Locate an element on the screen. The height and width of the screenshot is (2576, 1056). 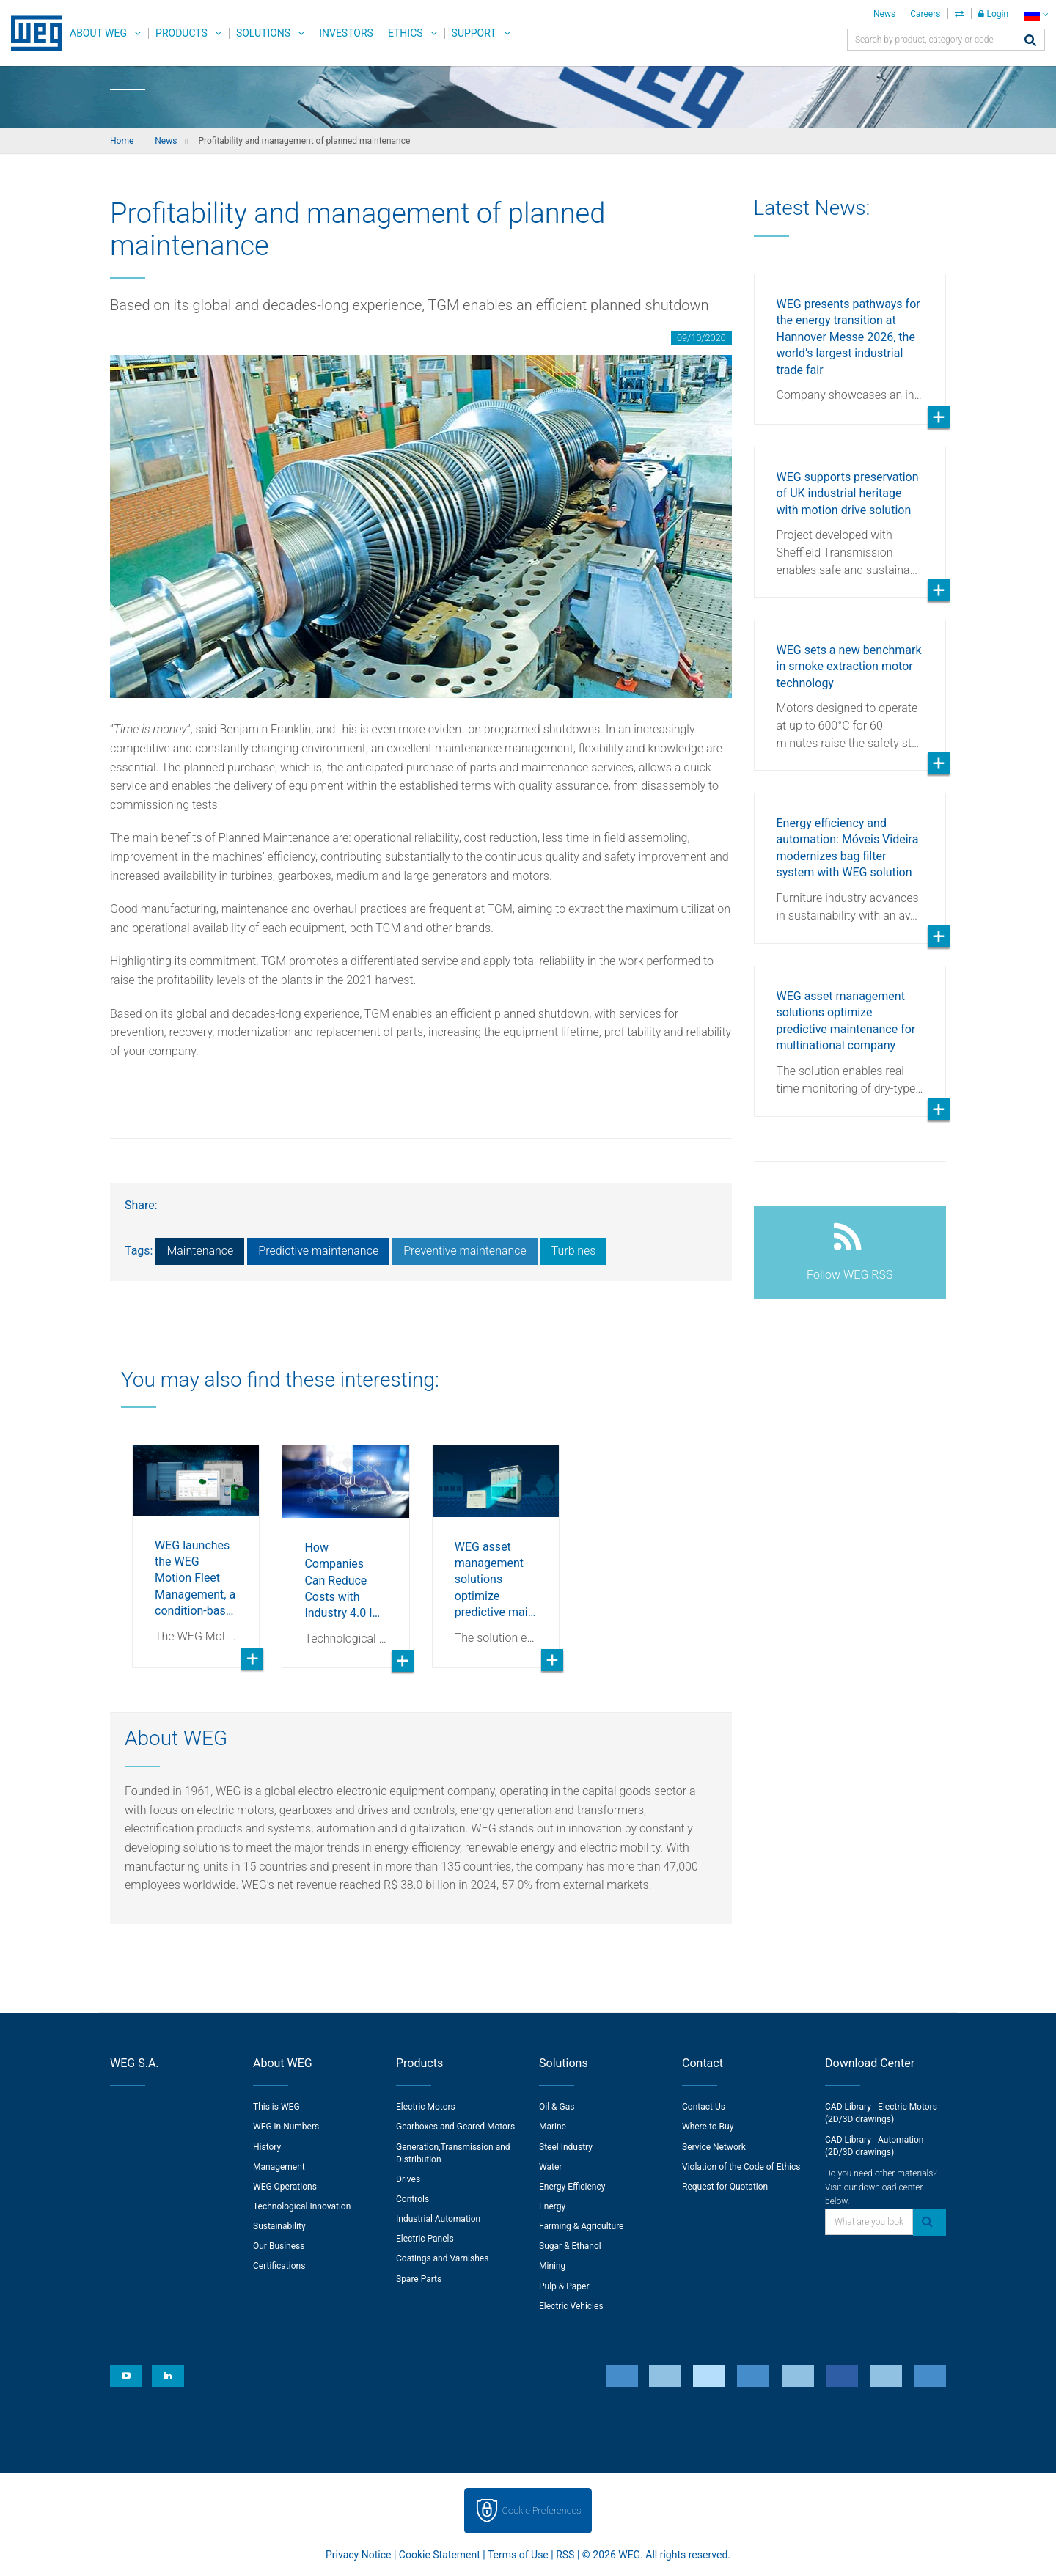
Energy is located at coordinates (552, 2206).